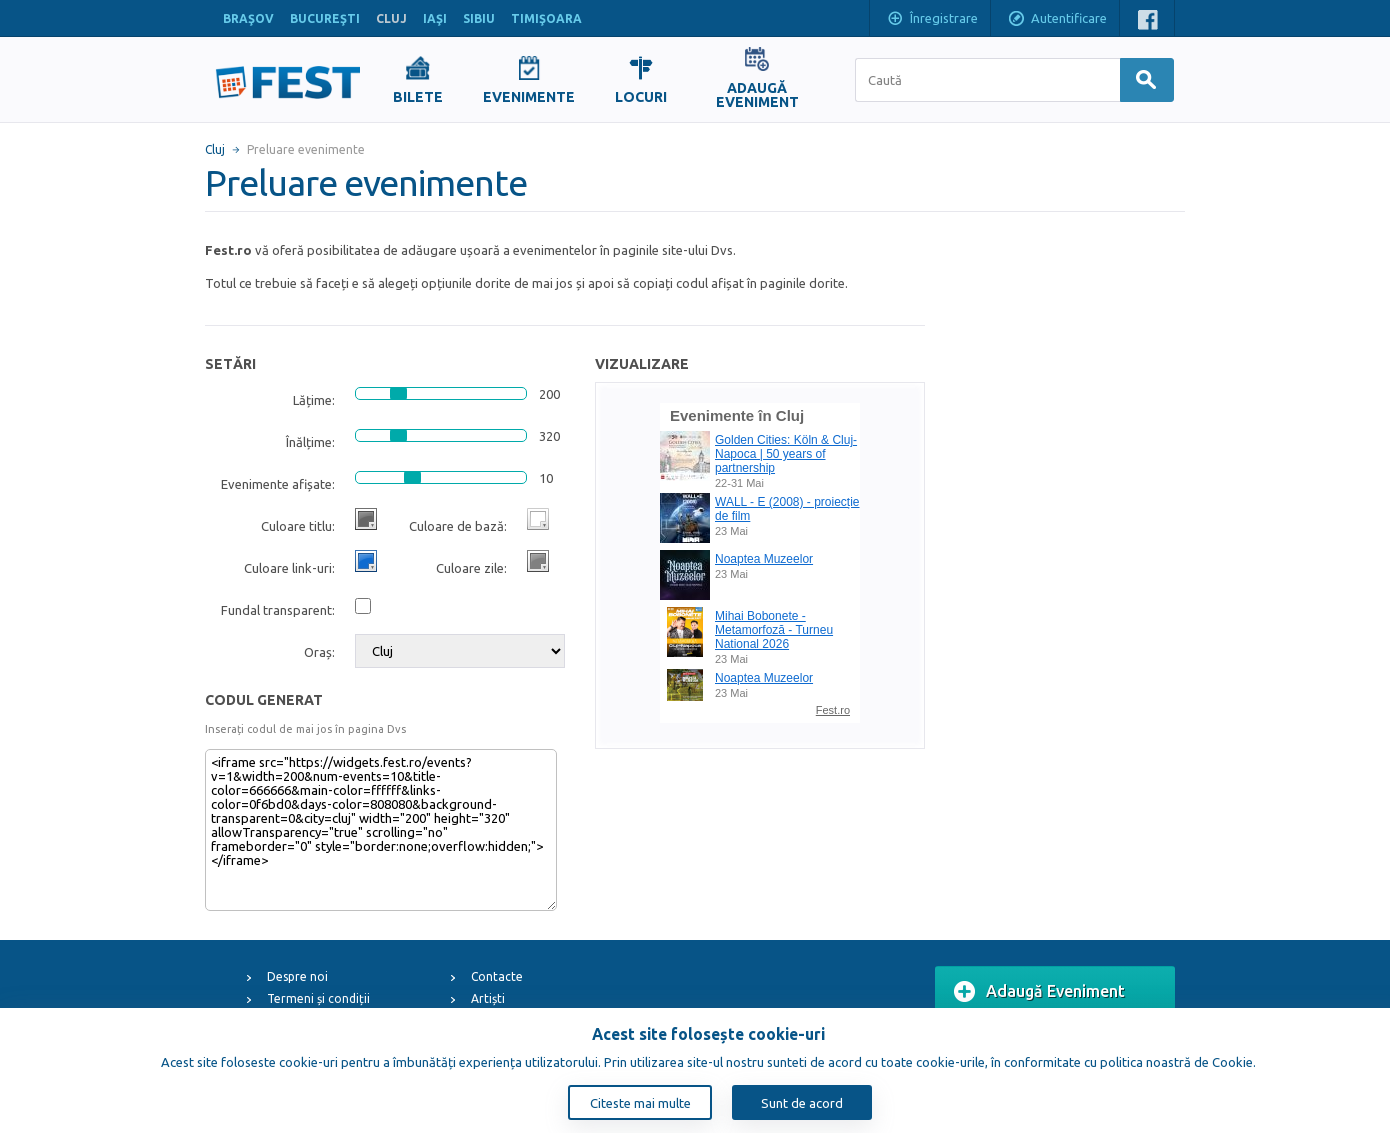 The image size is (1390, 1133). I want to click on Citeste mai multe, so click(640, 1103).